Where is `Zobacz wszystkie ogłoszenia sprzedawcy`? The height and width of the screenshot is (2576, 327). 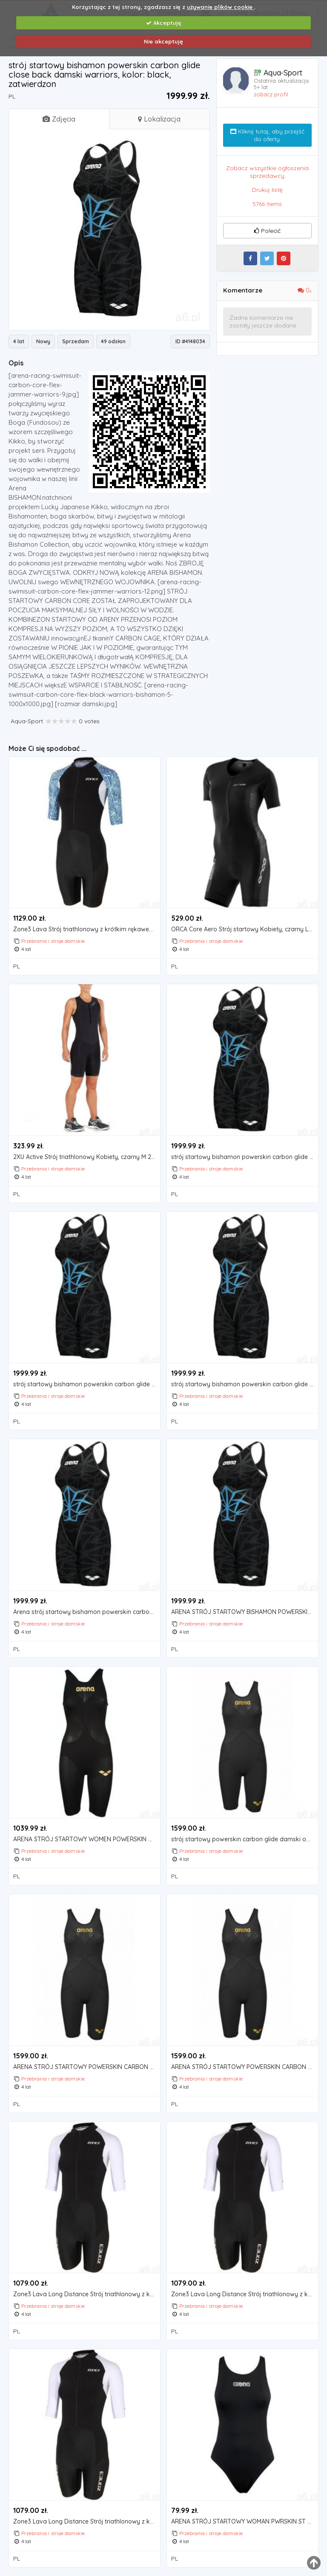
Zobacz wszystkie ogłoszenia sprzedawcy is located at coordinates (267, 172).